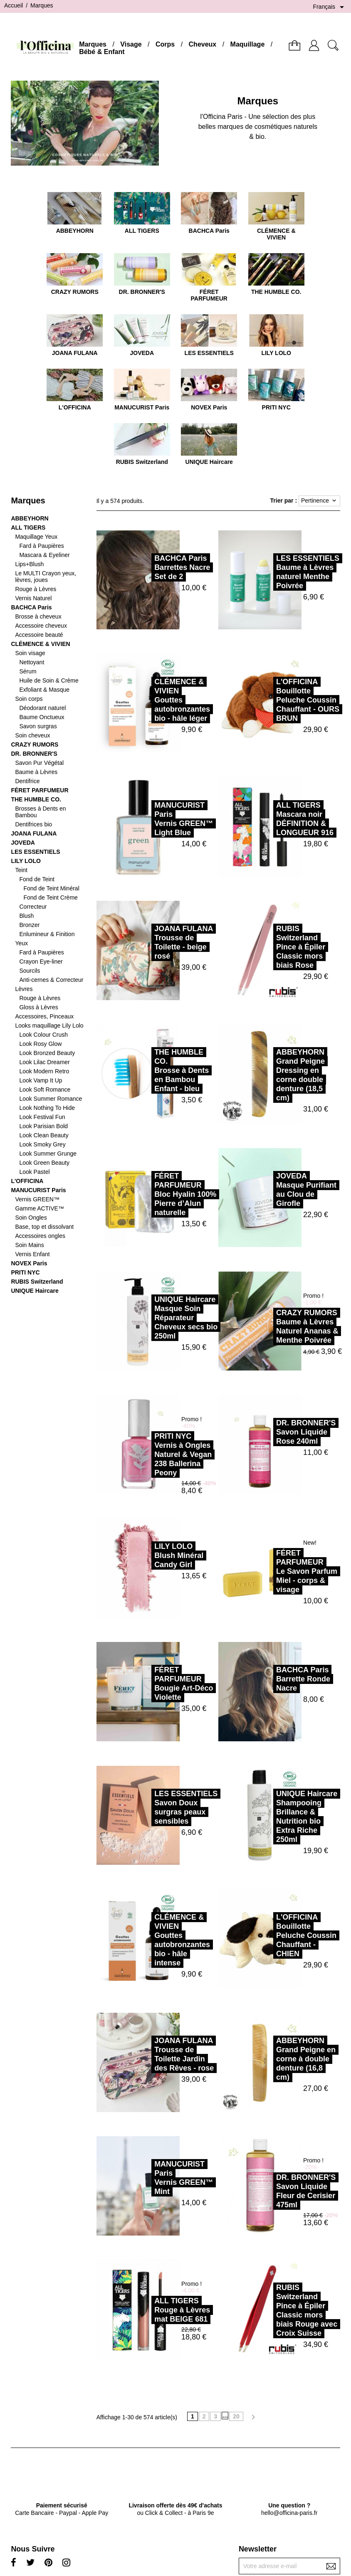 This screenshot has width=351, height=2576. What do you see at coordinates (40, 644) in the screenshot?
I see `CLÉMENCE & VIVIEN` at bounding box center [40, 644].